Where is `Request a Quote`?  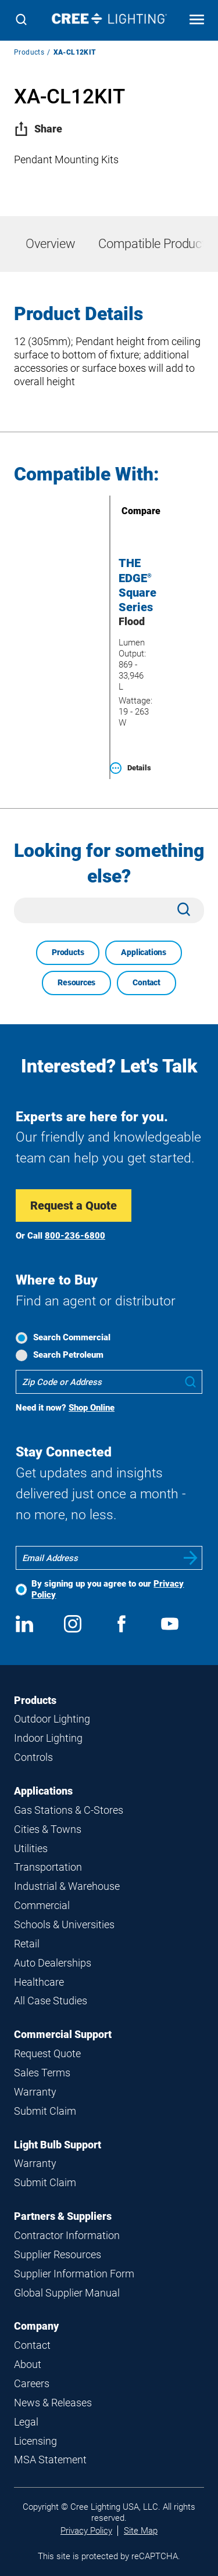
Request a Quote is located at coordinates (73, 1205).